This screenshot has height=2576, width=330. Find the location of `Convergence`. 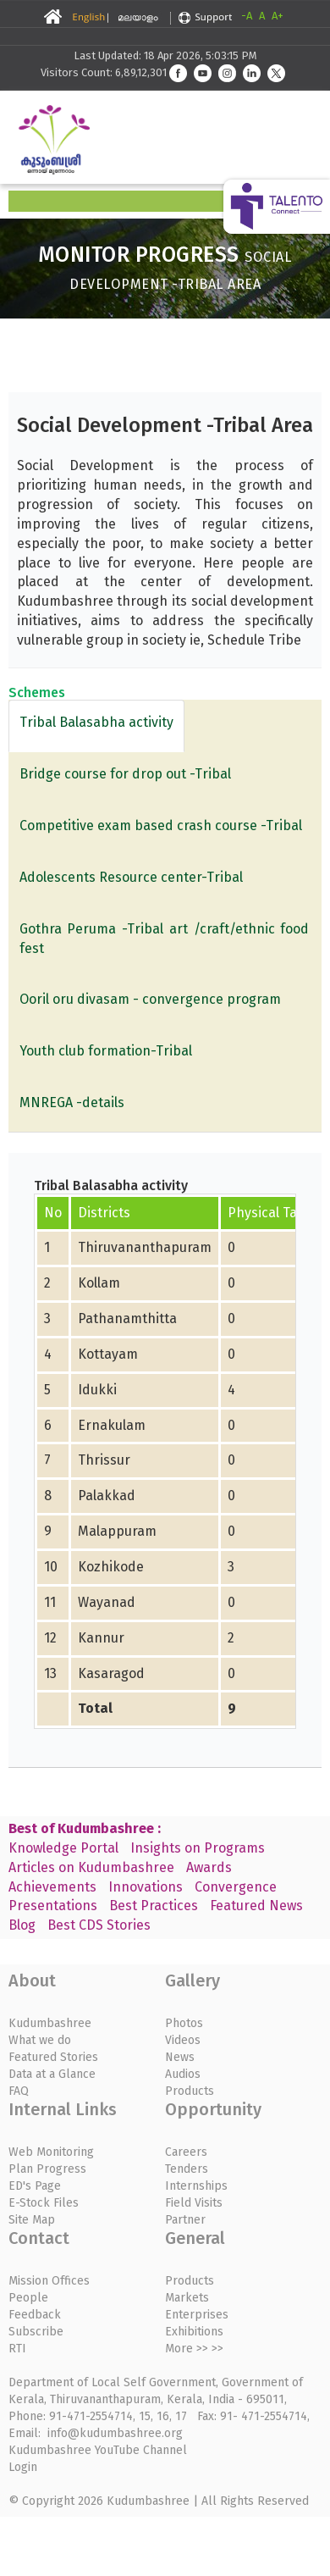

Convergence is located at coordinates (236, 1887).